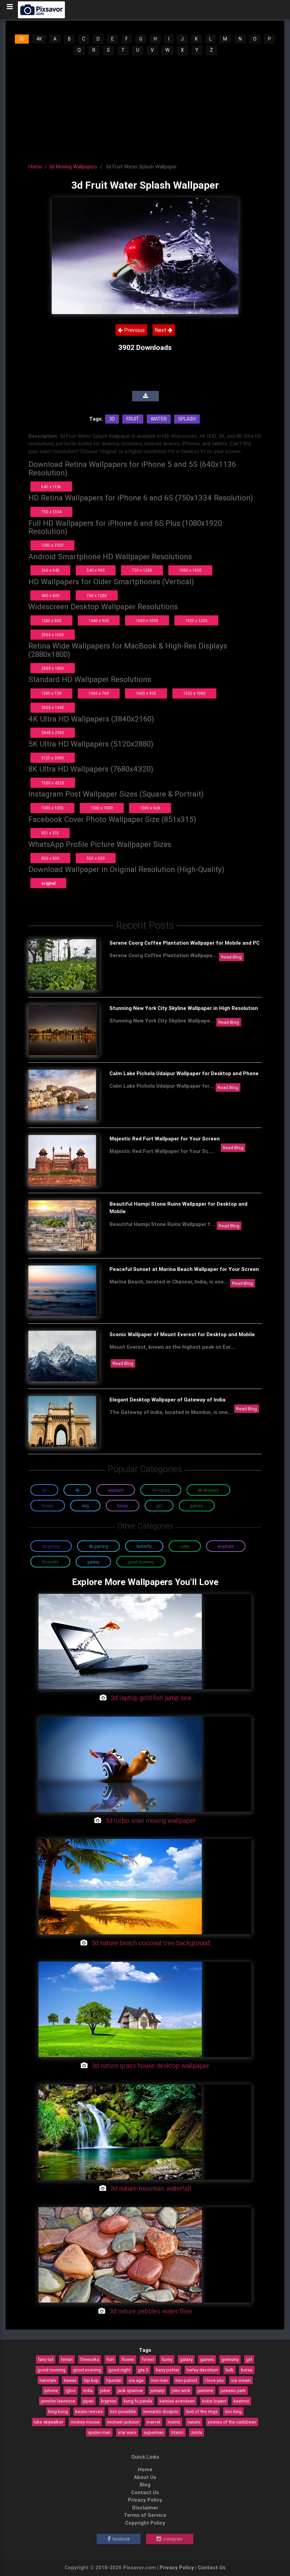  What do you see at coordinates (52, 757) in the screenshot?
I see `5120 x 2880` at bounding box center [52, 757].